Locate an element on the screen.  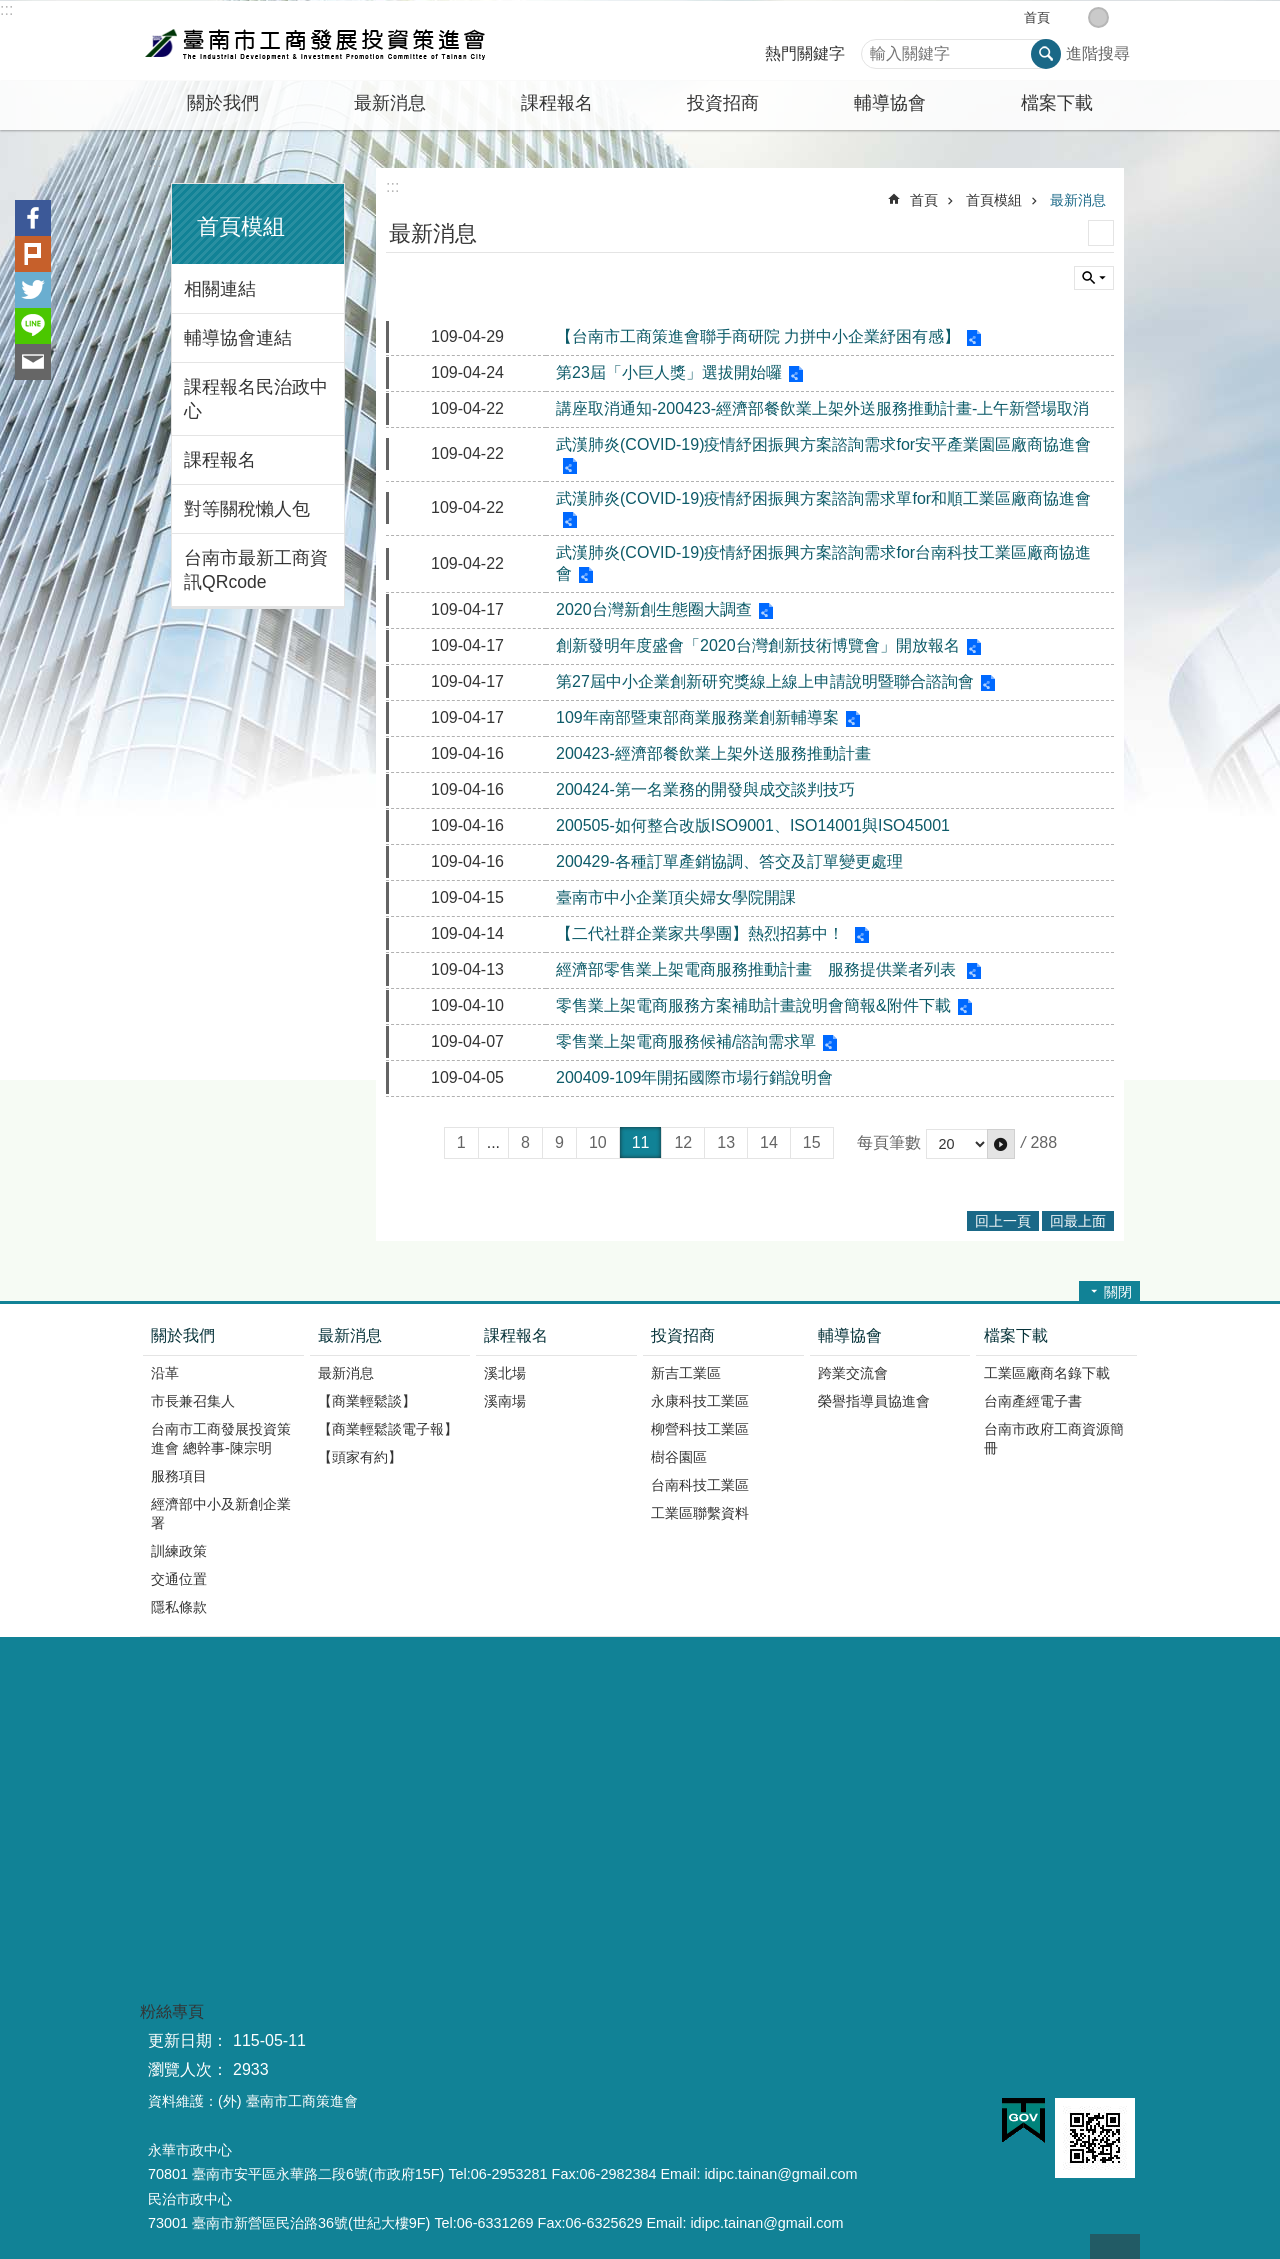
Plurk is located at coordinates (33, 254).